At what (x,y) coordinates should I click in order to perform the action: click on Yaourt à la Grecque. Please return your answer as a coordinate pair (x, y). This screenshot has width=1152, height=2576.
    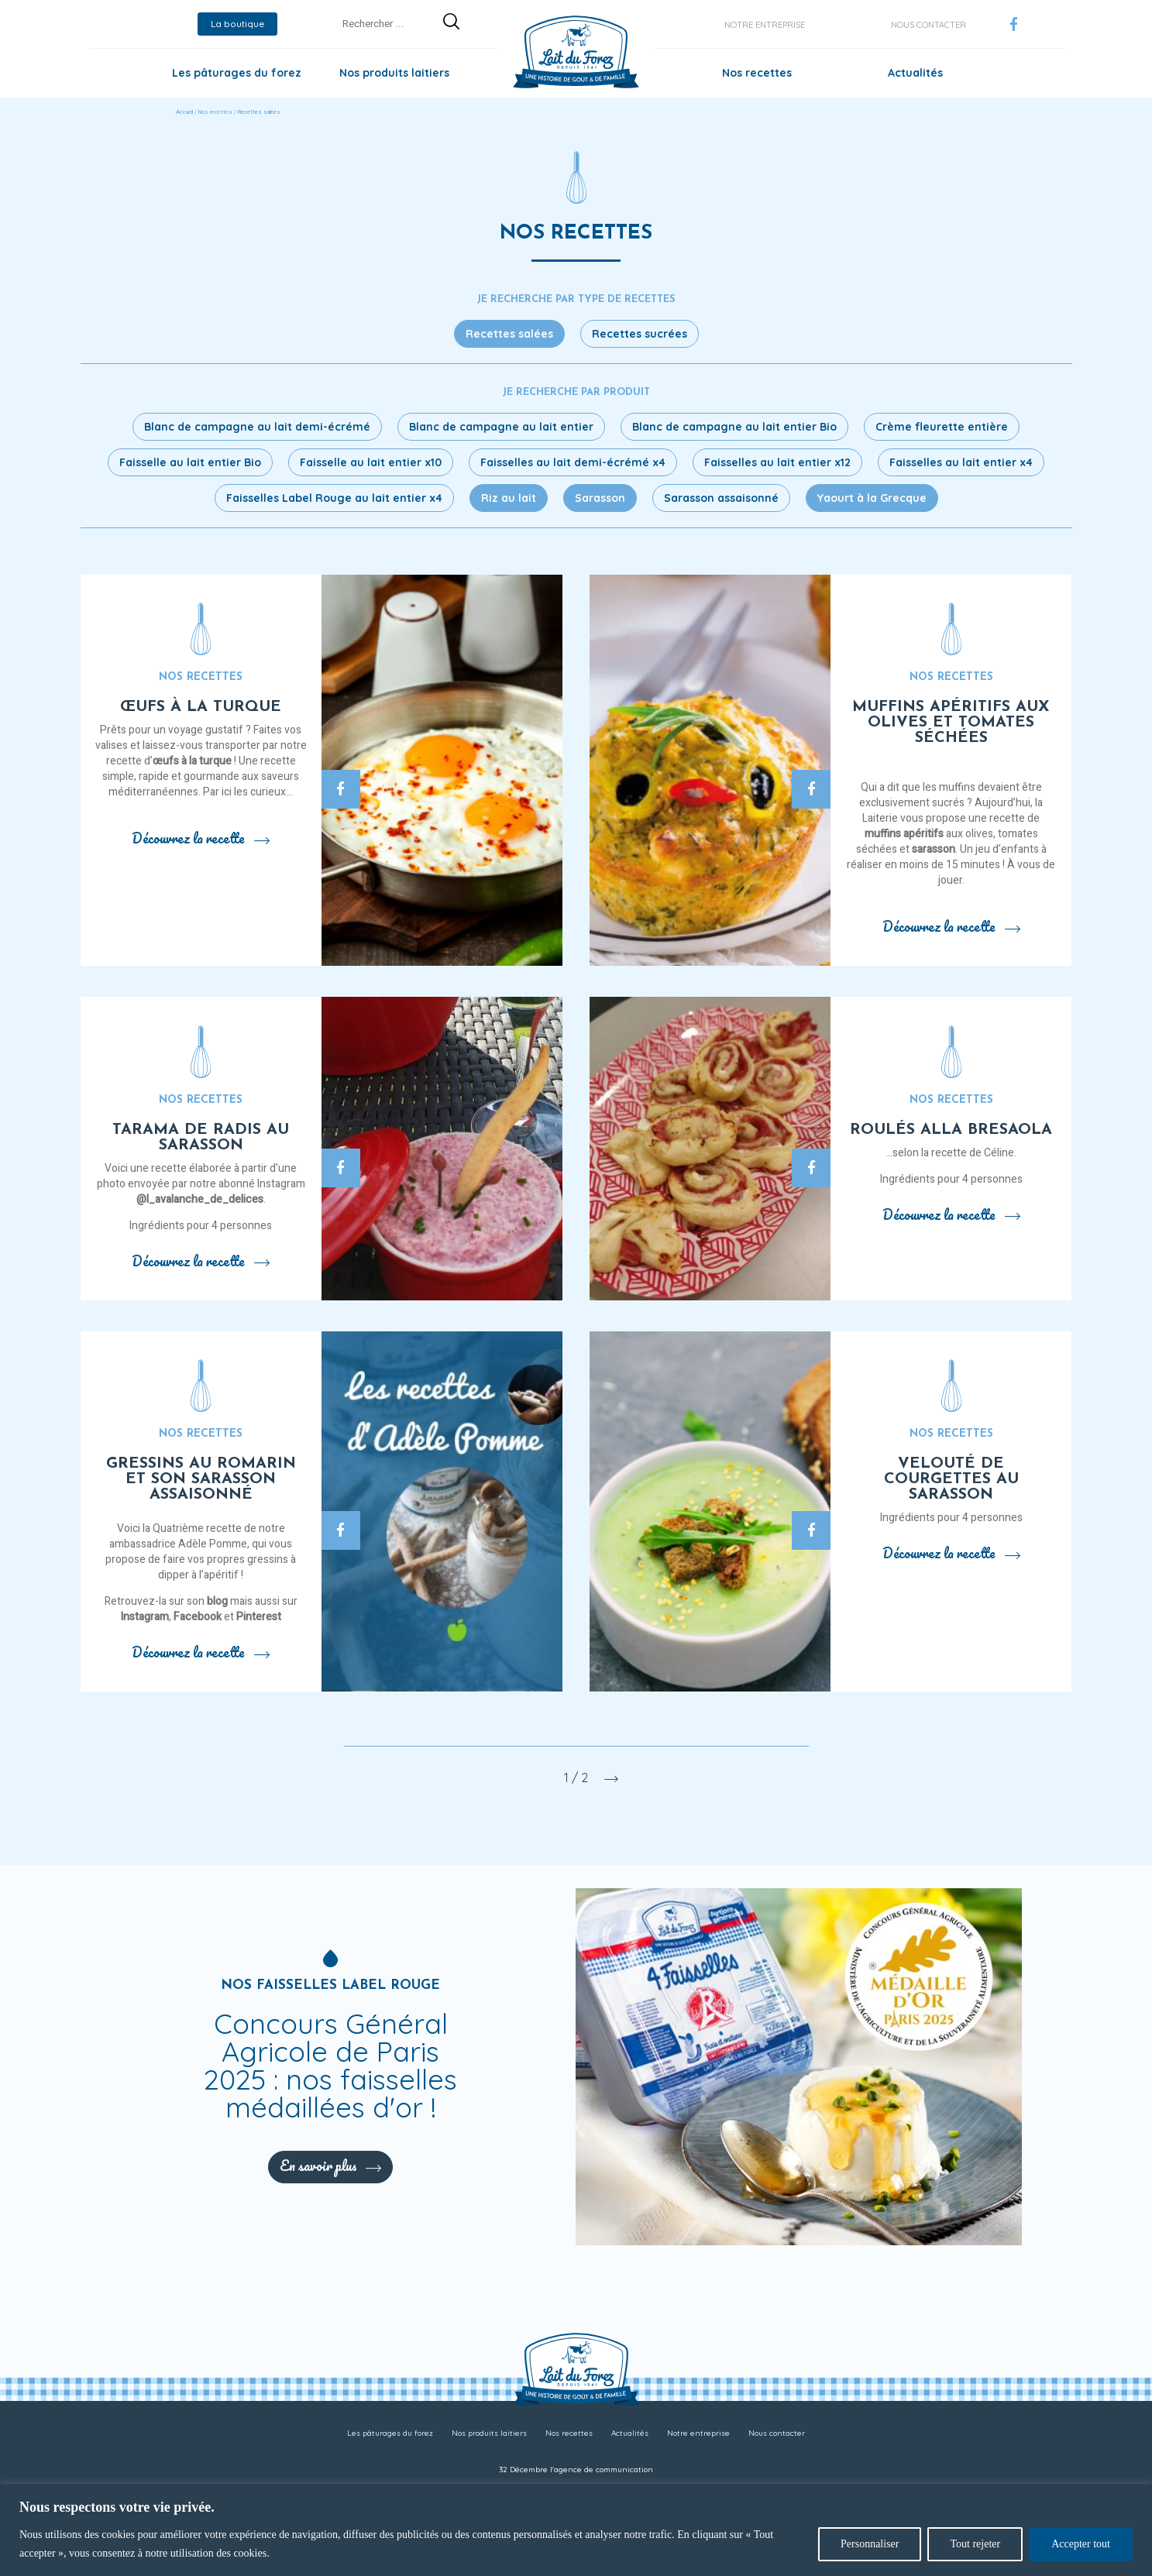
    Looking at the image, I should click on (872, 498).